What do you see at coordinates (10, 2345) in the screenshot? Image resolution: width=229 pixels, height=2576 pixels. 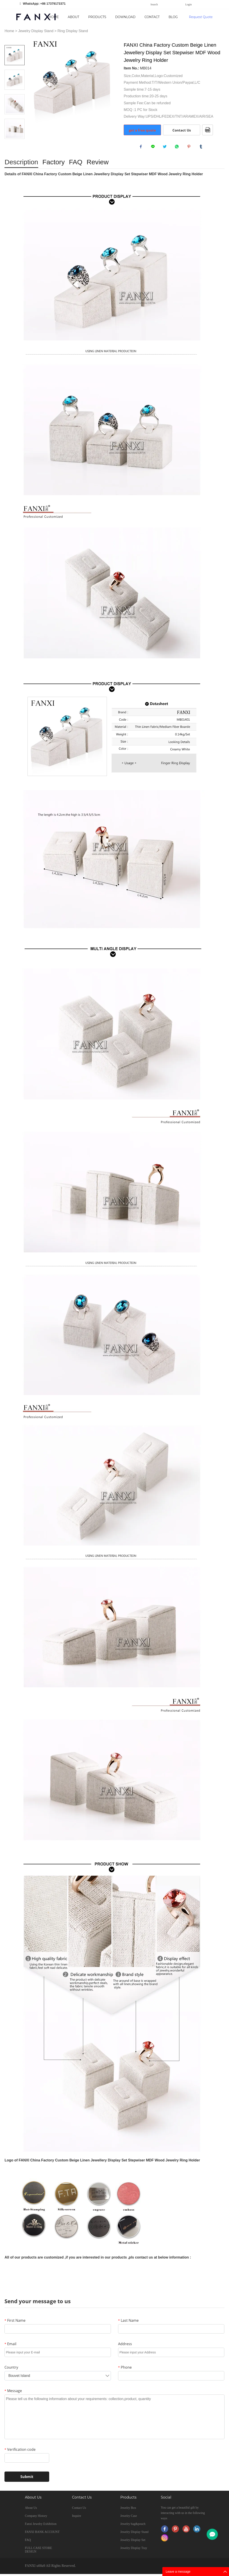 I see `Email` at bounding box center [10, 2345].